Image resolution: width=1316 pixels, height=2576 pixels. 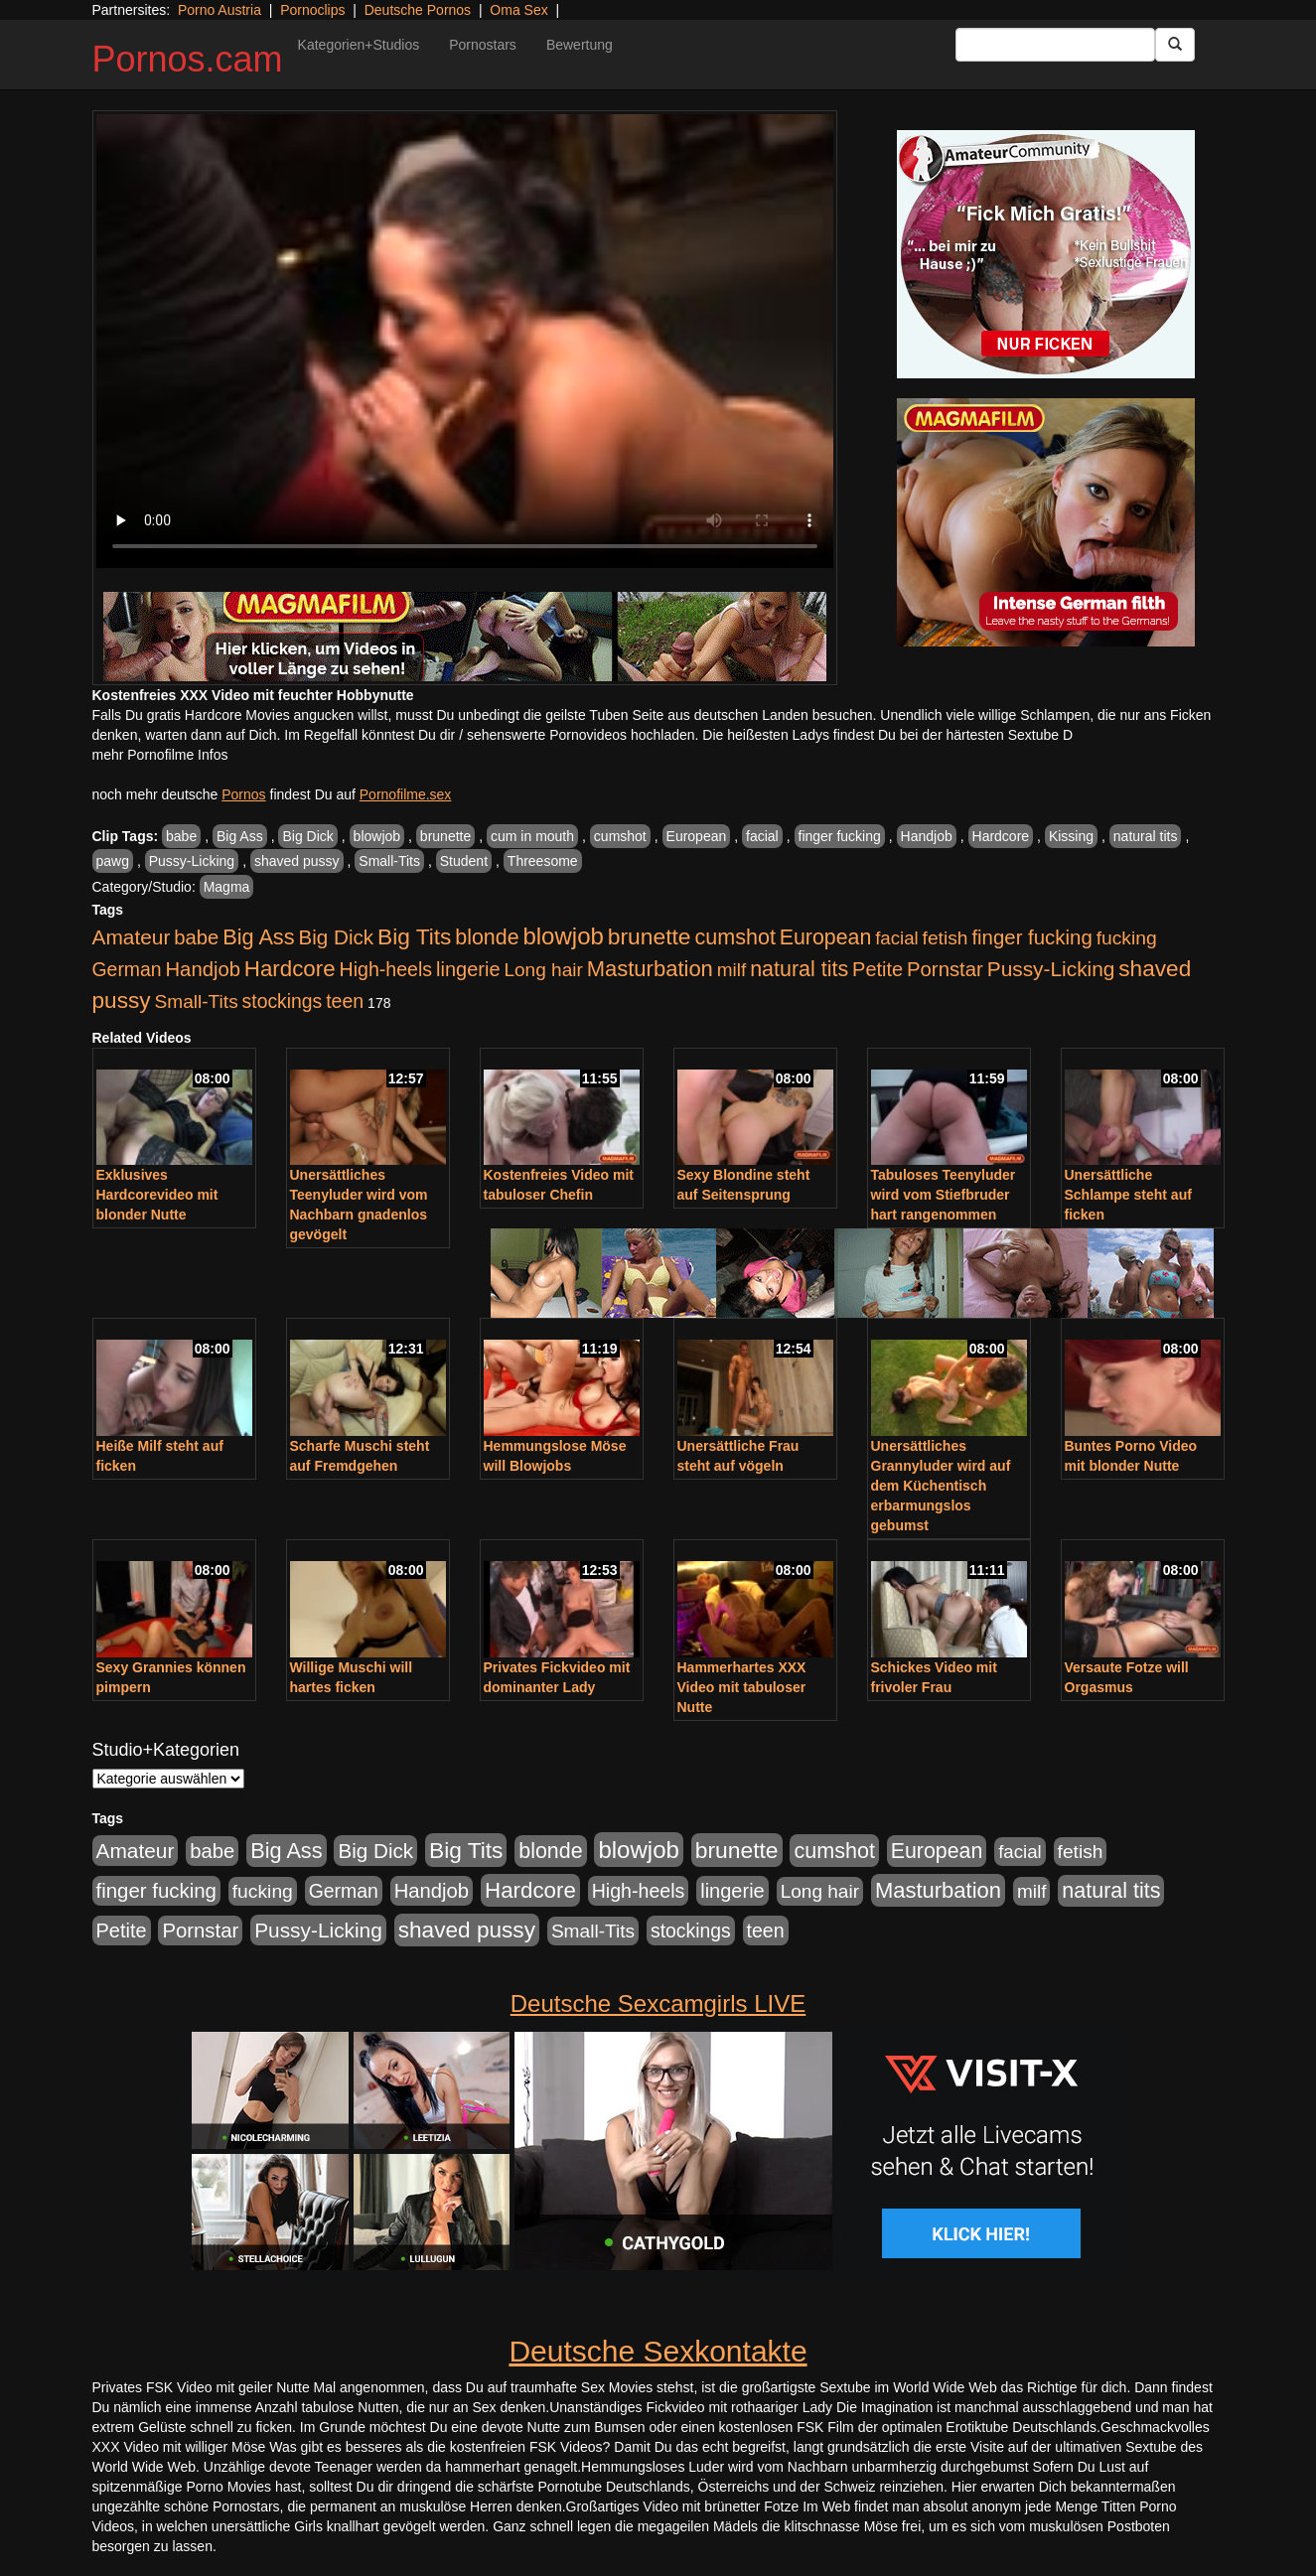 I want to click on Pornstar [Pornstar (758 Einträge)], so click(x=945, y=969).